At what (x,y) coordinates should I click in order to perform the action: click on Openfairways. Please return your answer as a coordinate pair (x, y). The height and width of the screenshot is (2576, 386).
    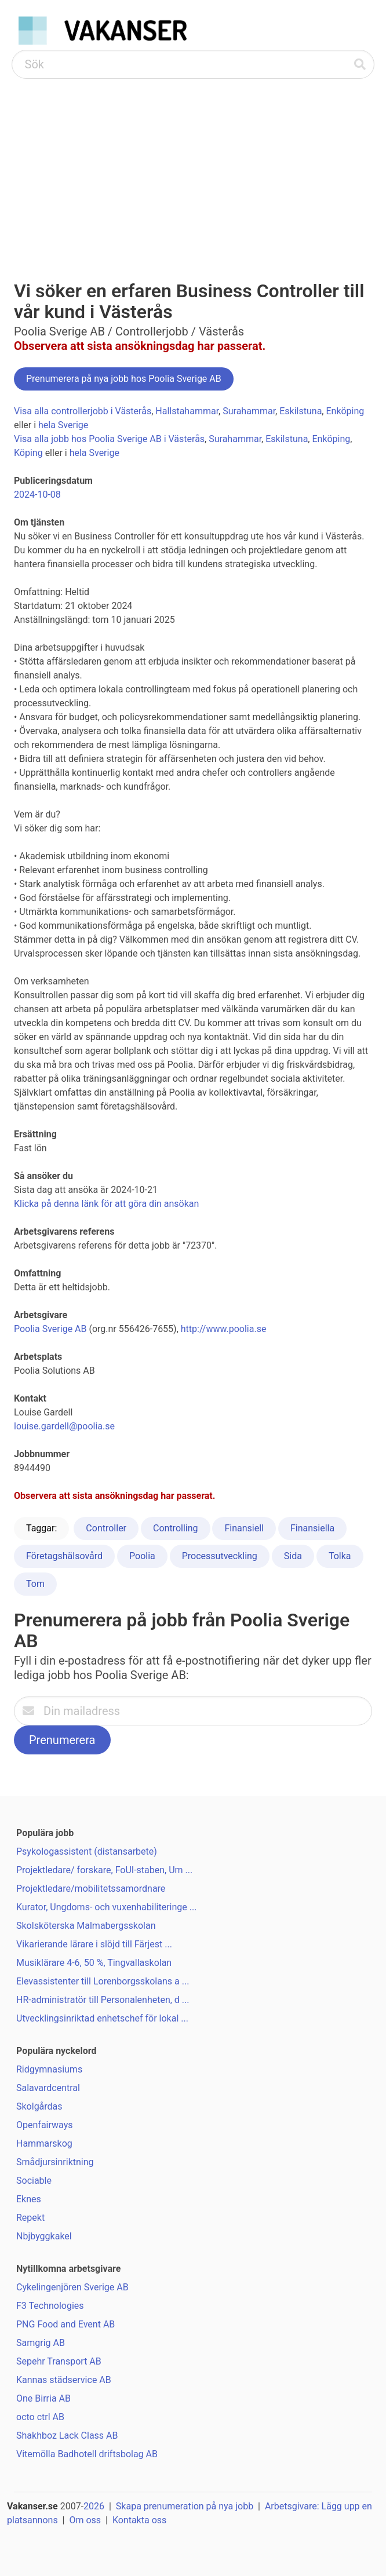
    Looking at the image, I should click on (44, 2124).